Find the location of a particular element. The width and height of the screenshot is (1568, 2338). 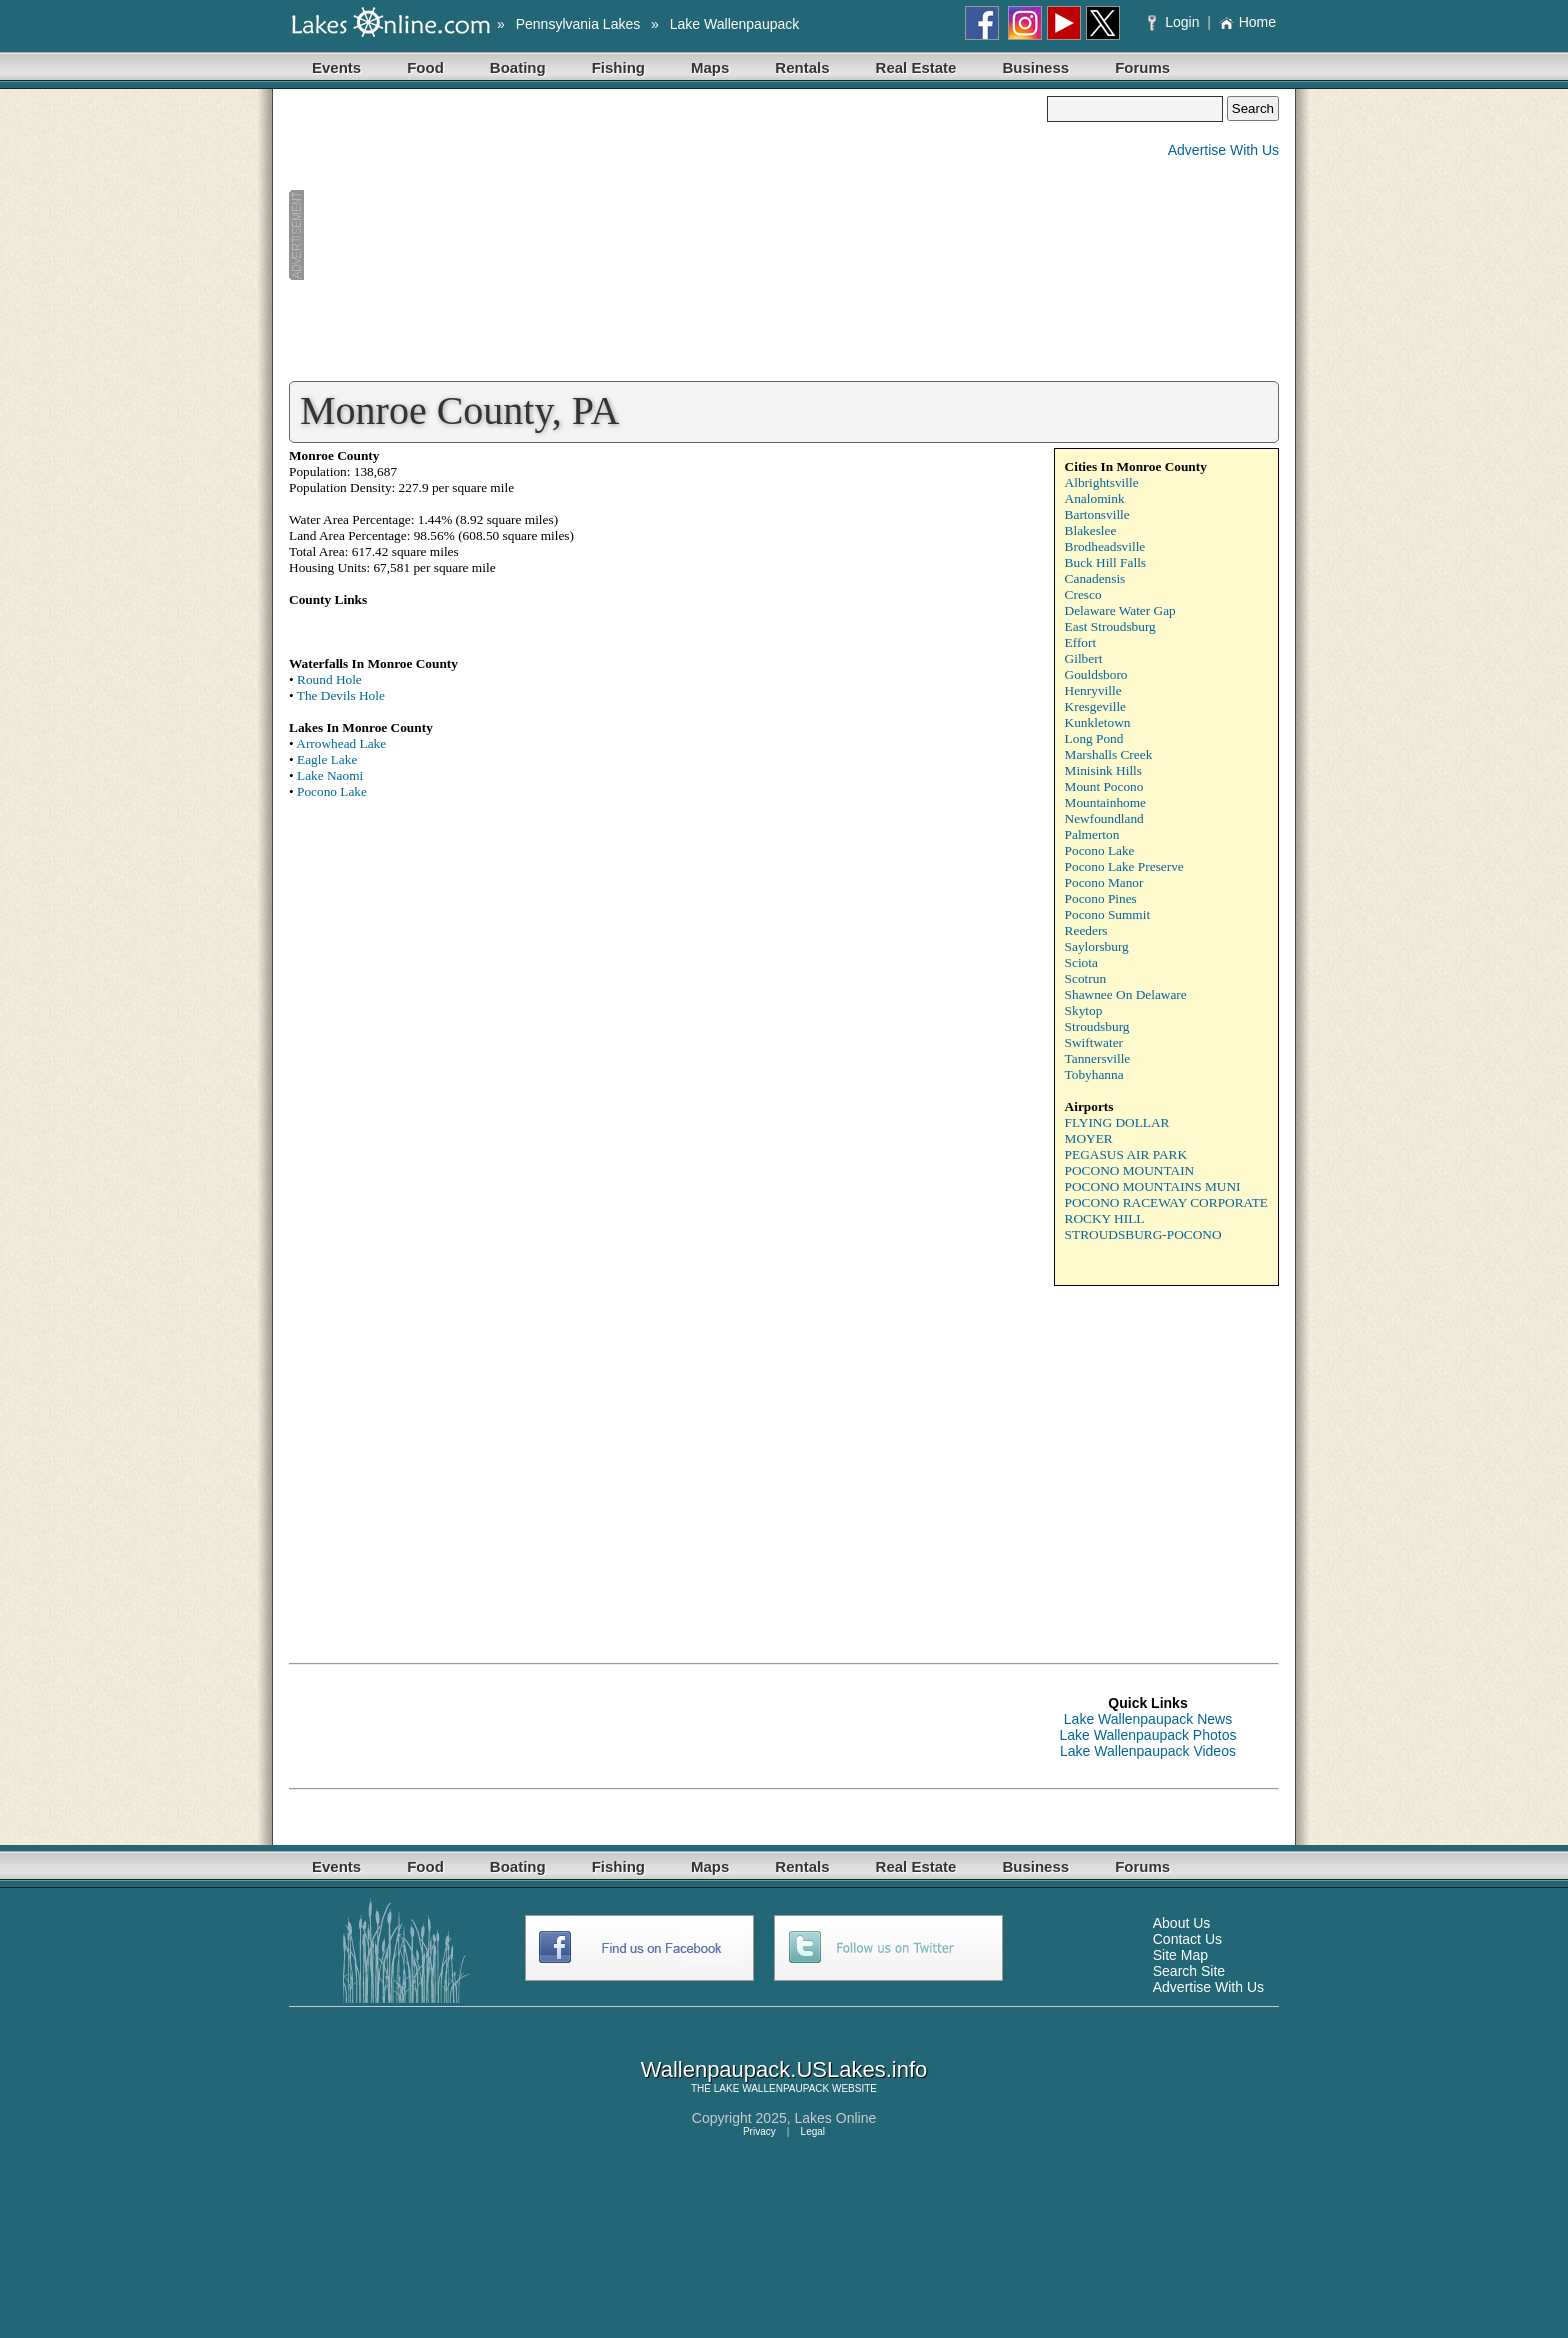

Events is located at coordinates (336, 67).